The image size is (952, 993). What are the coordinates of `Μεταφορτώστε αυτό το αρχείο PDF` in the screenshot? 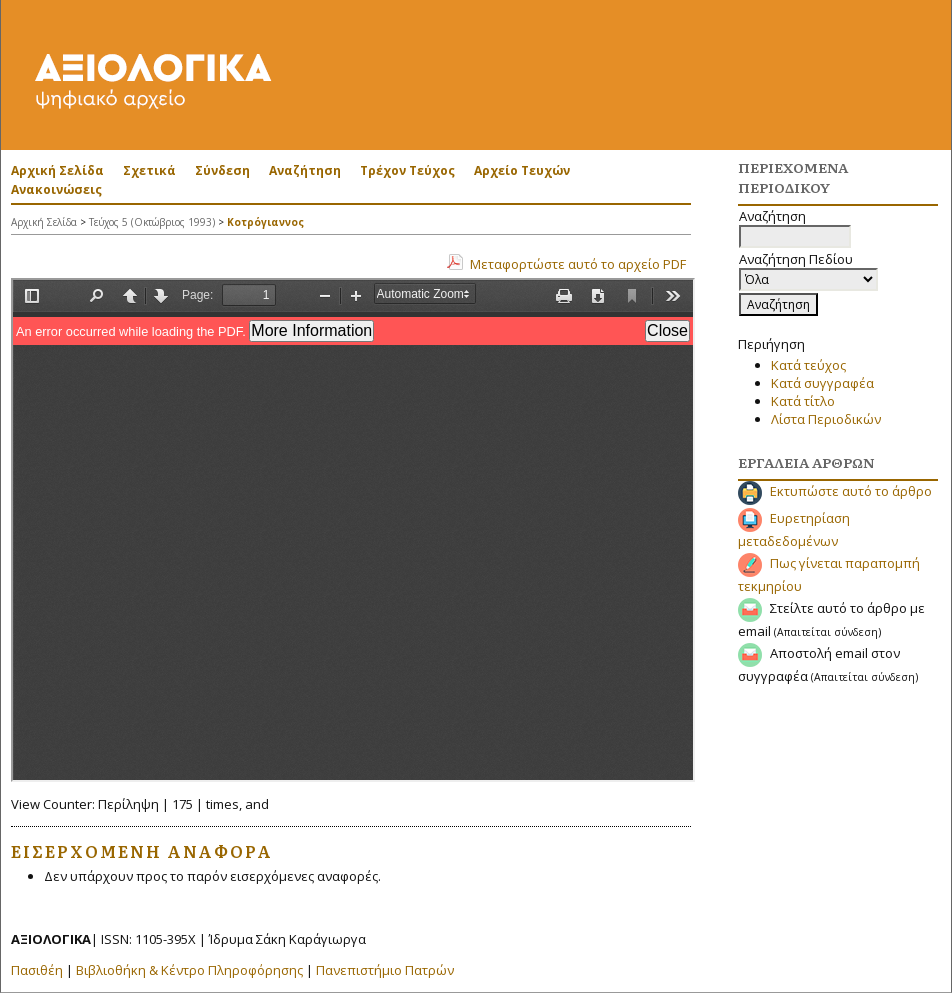 It's located at (578, 264).